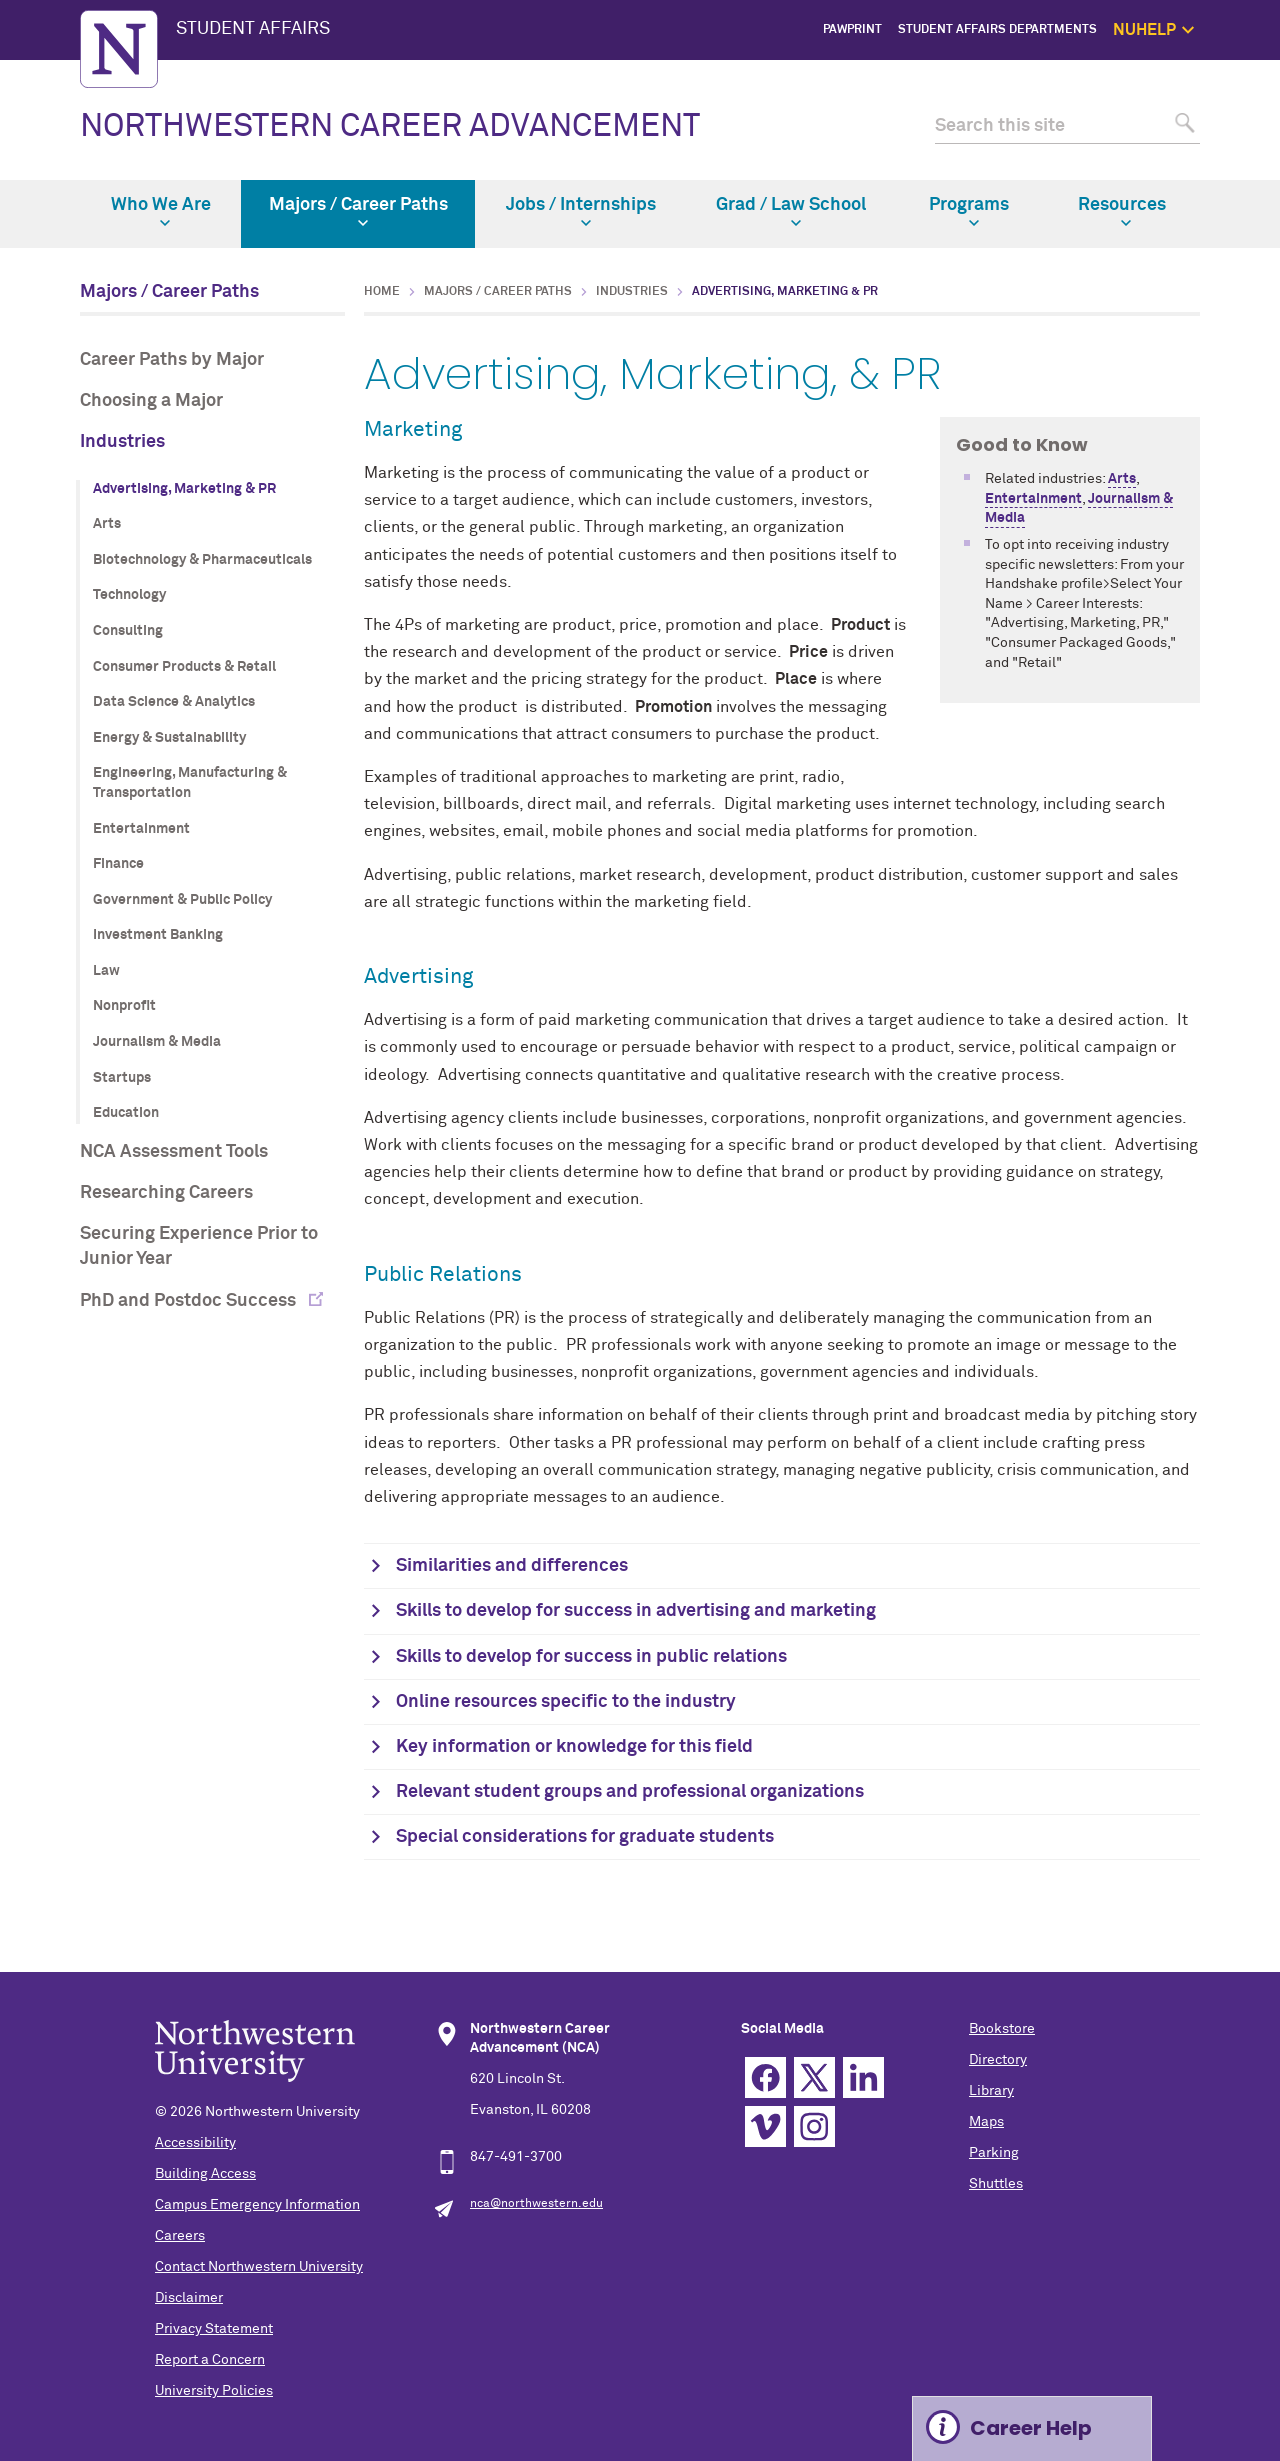 The height and width of the screenshot is (2461, 1280). What do you see at coordinates (765, 2077) in the screenshot?
I see `Facebook` at bounding box center [765, 2077].